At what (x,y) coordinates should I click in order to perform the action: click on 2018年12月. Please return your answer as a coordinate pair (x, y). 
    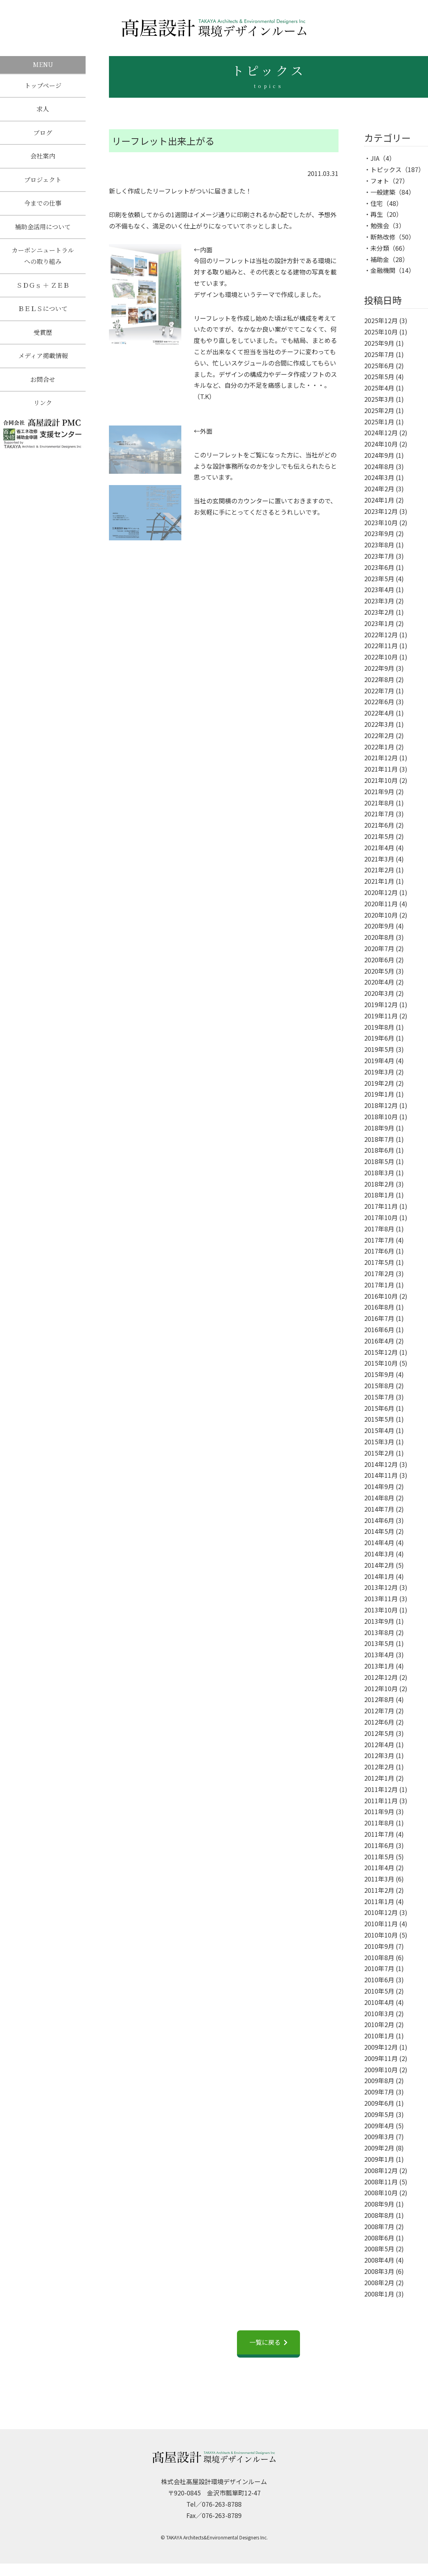
    Looking at the image, I should click on (381, 1105).